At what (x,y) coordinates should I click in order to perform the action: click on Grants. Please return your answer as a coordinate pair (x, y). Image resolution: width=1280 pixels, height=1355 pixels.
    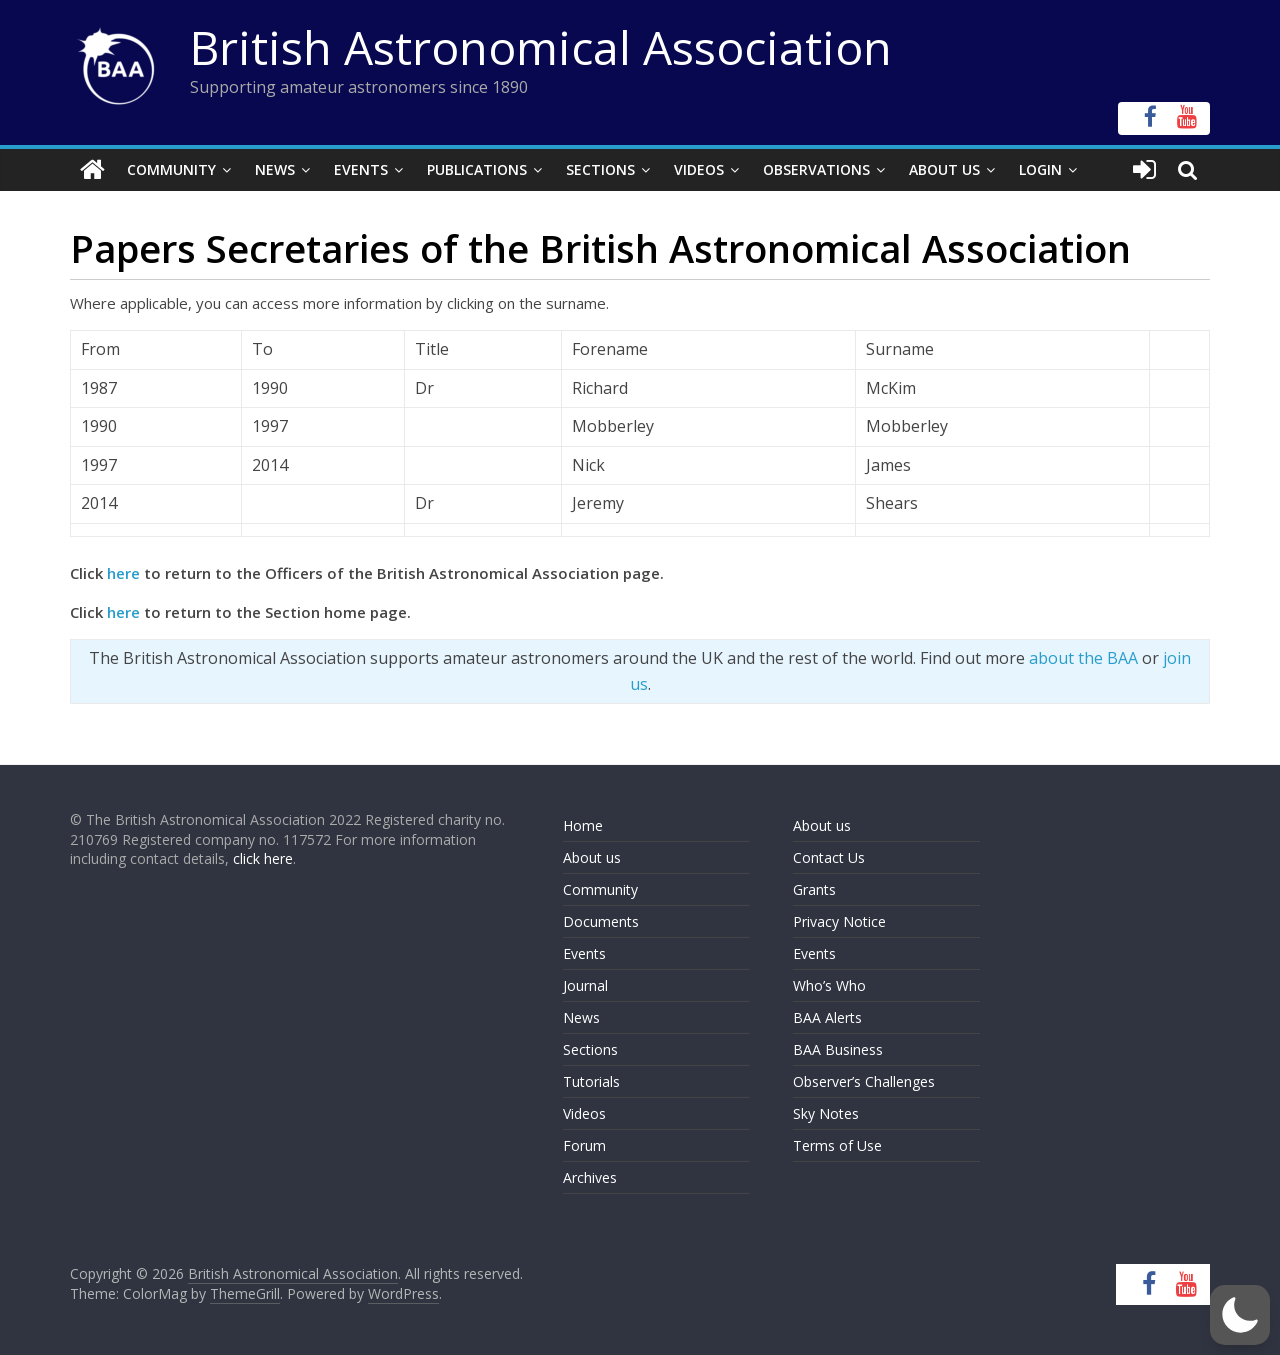
    Looking at the image, I should click on (814, 889).